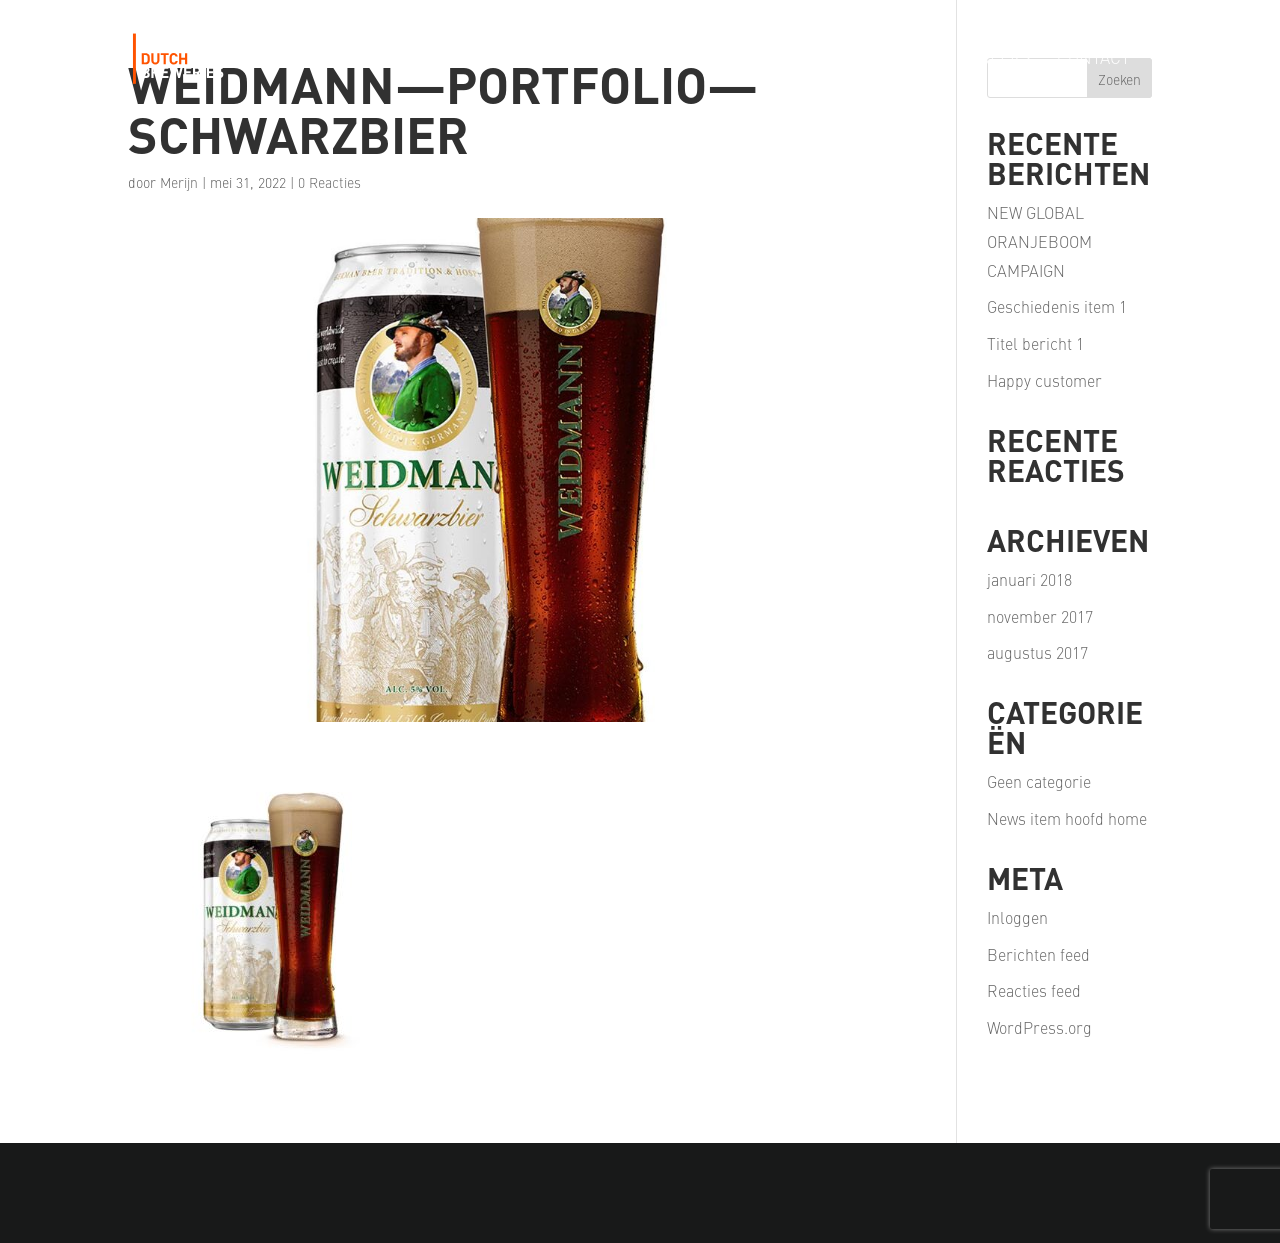 The width and height of the screenshot is (1280, 1243). Describe the element at coordinates (994, 59) in the screenshot. I see `Careers` at that location.